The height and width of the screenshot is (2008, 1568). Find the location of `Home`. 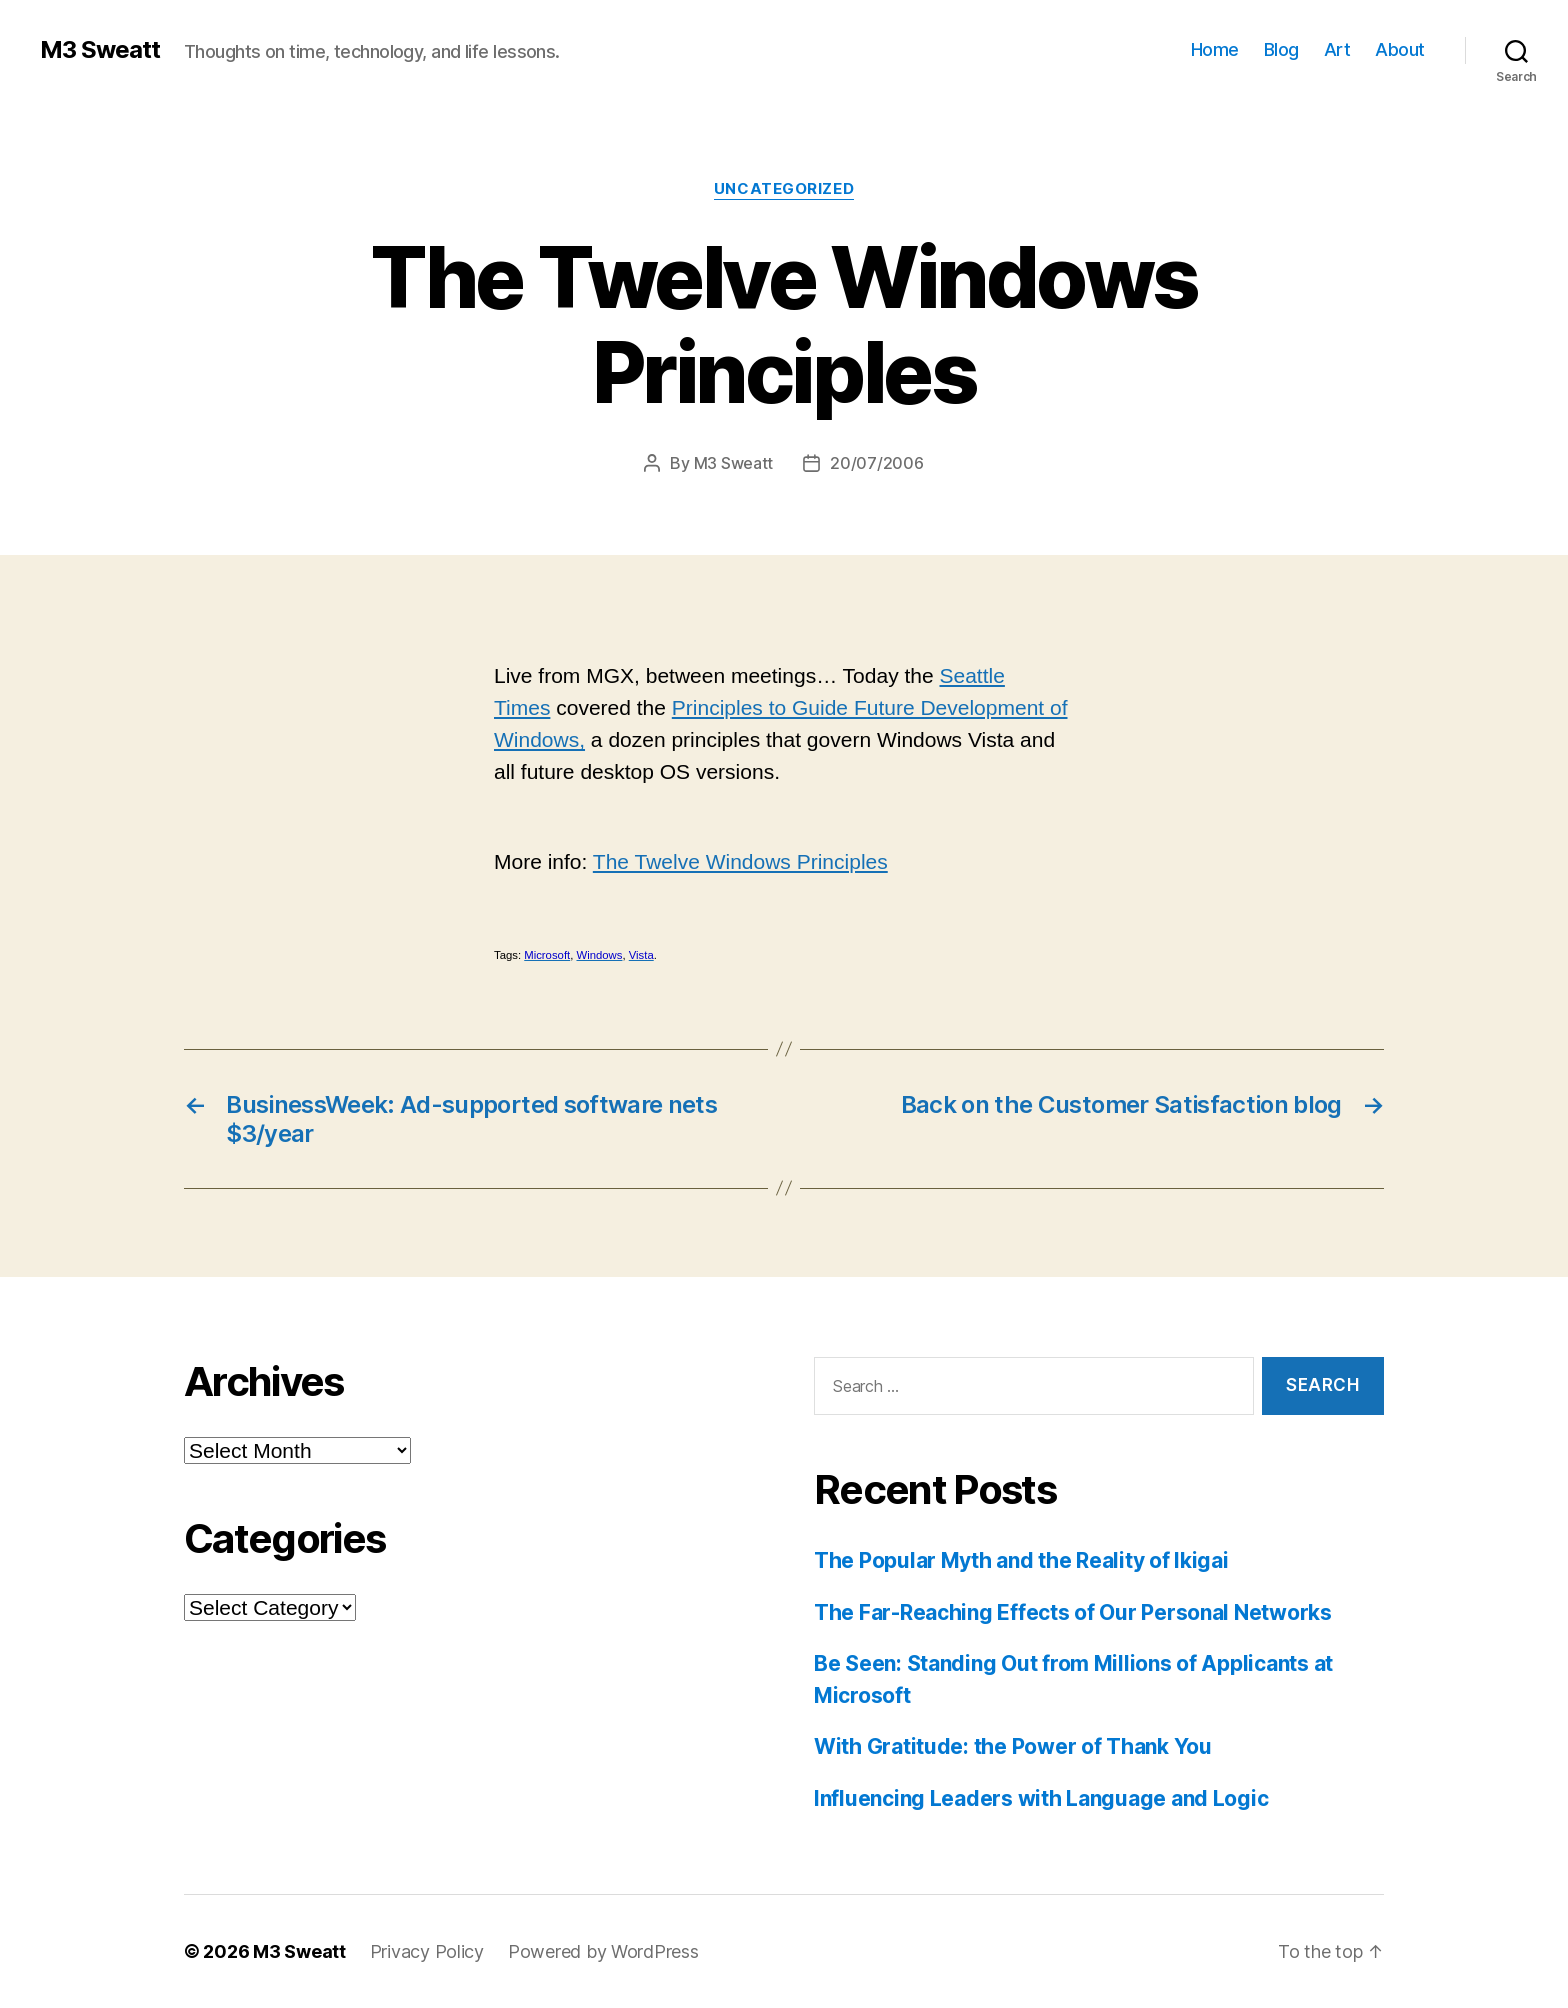

Home is located at coordinates (1215, 49).